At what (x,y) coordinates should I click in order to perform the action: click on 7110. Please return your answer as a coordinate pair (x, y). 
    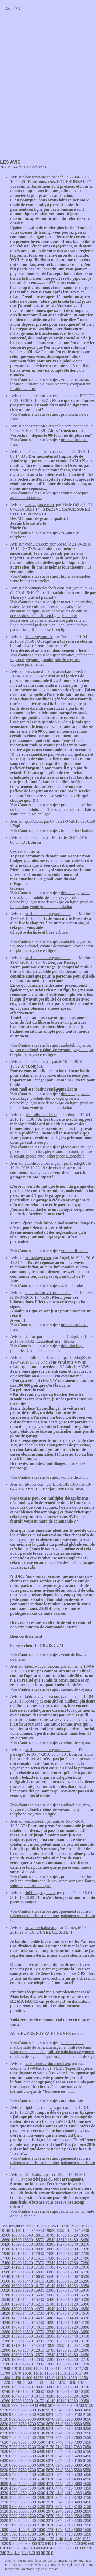
    Looking at the image, I should click on (68, 2447).